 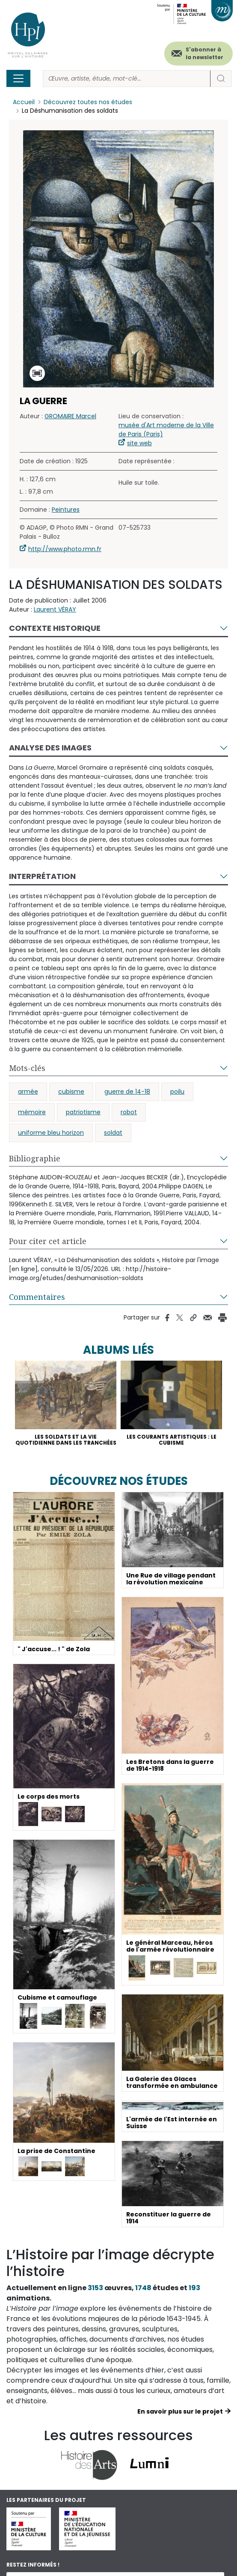 What do you see at coordinates (166, 430) in the screenshot?
I see `musée d'Art moderne de la Ville de Paris (Paris)` at bounding box center [166, 430].